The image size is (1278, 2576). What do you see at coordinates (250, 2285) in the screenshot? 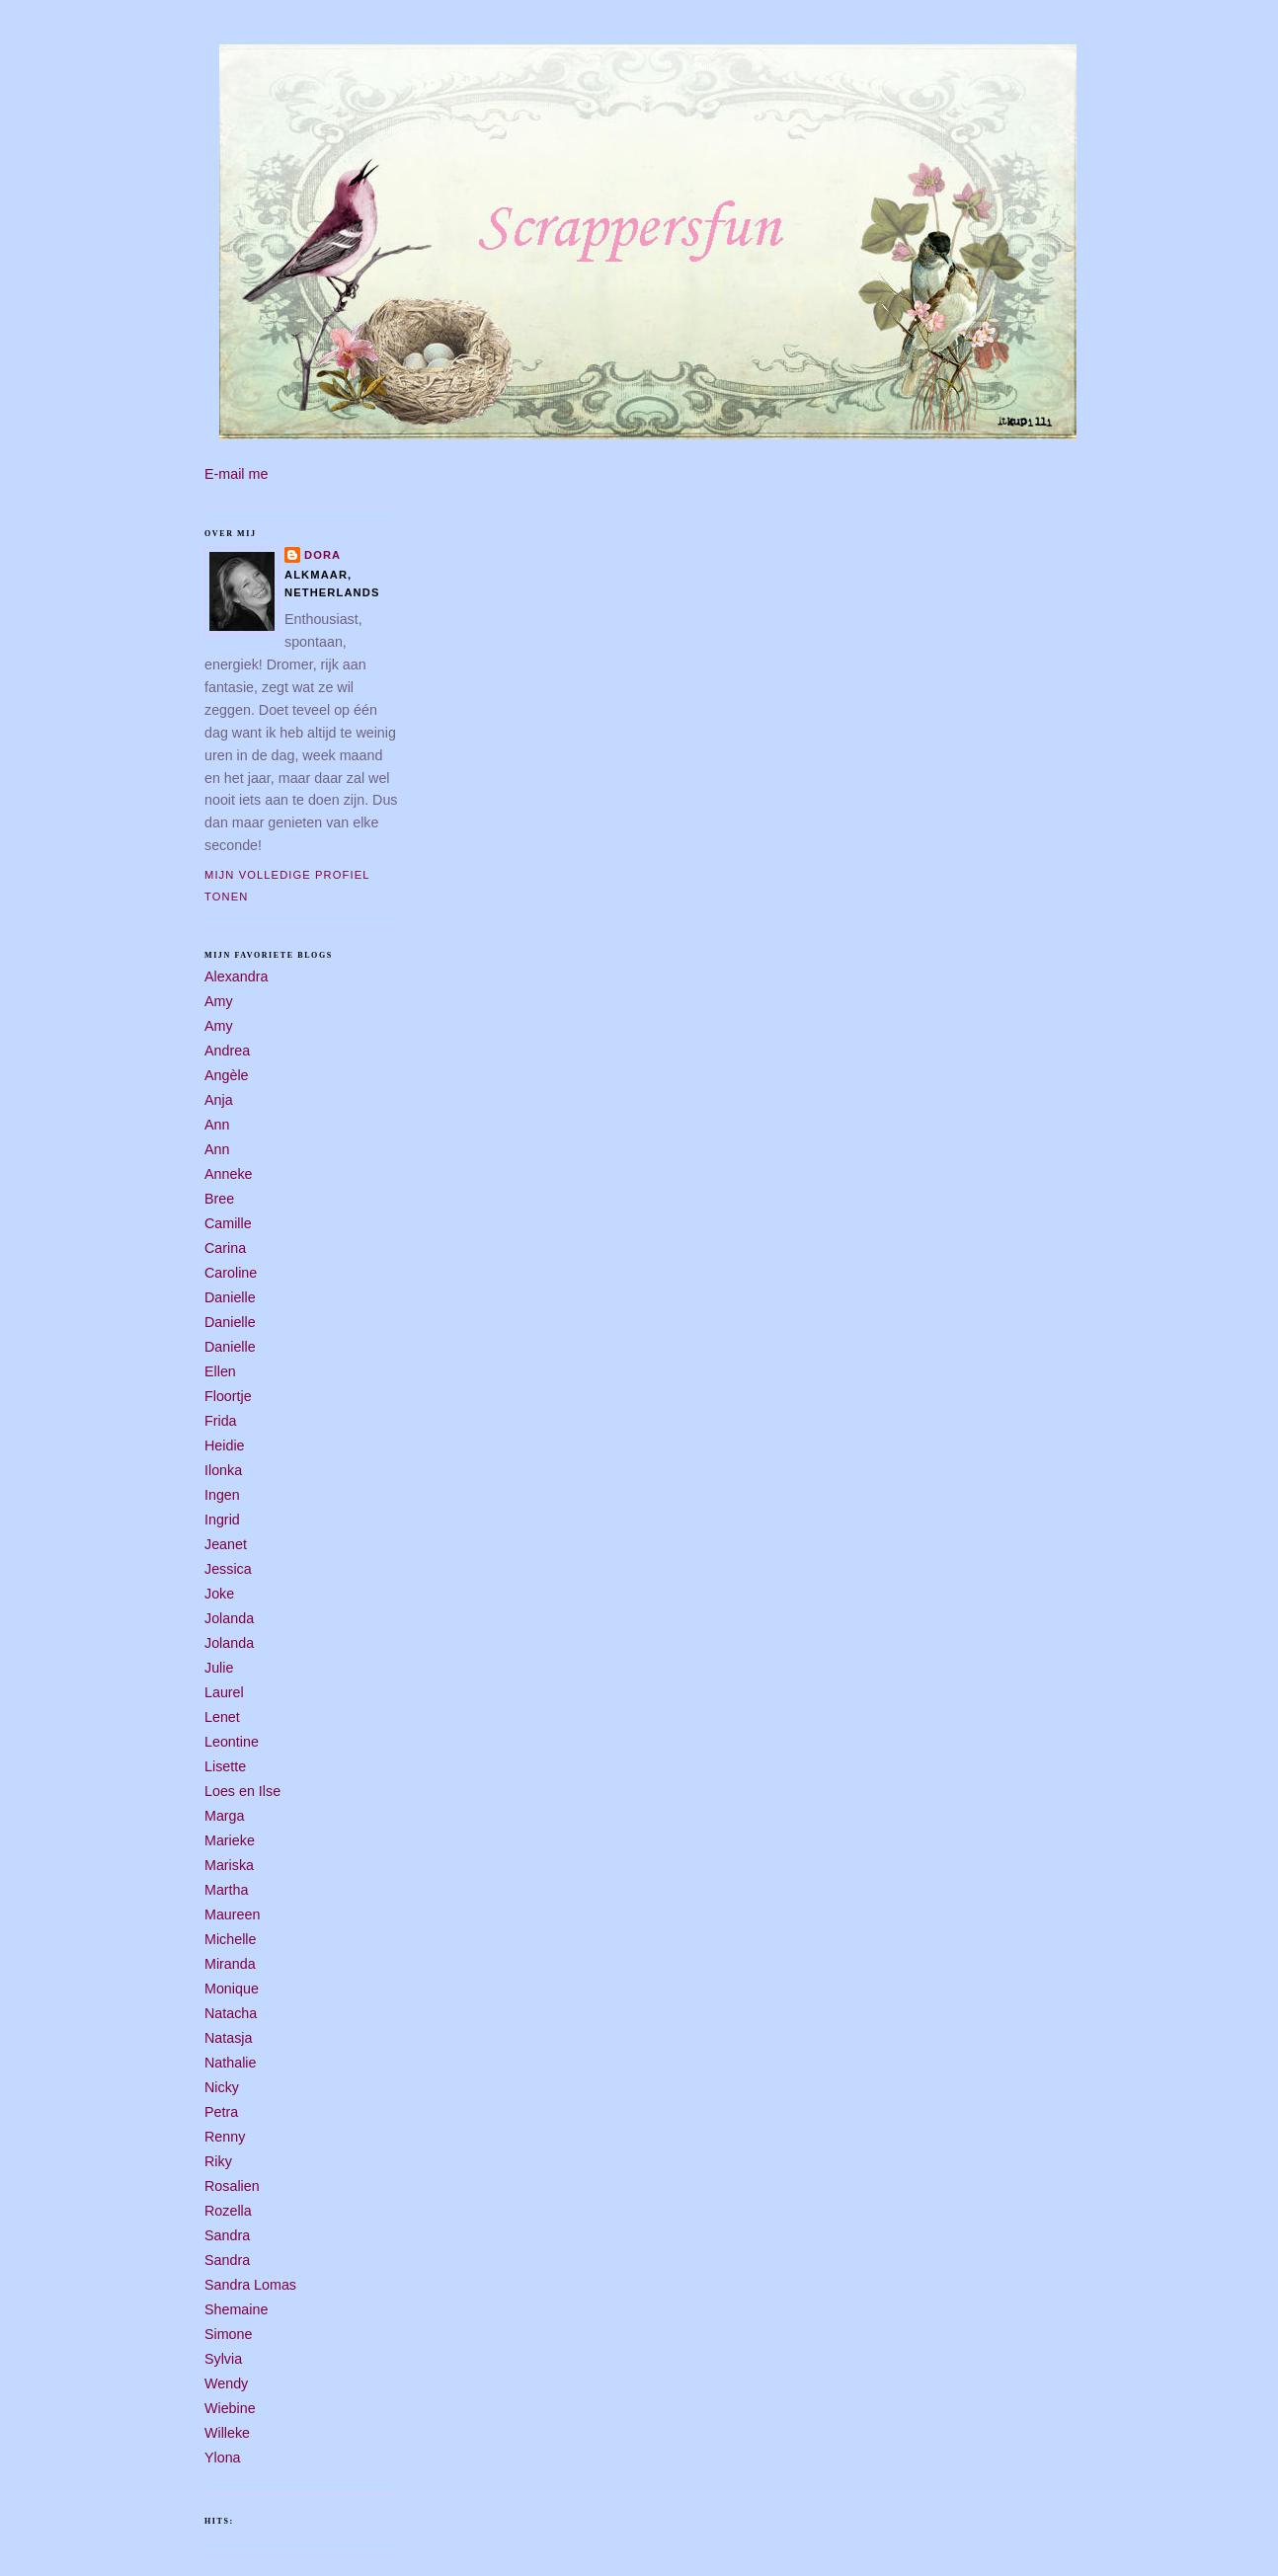
I see `Sandra Lomas` at bounding box center [250, 2285].